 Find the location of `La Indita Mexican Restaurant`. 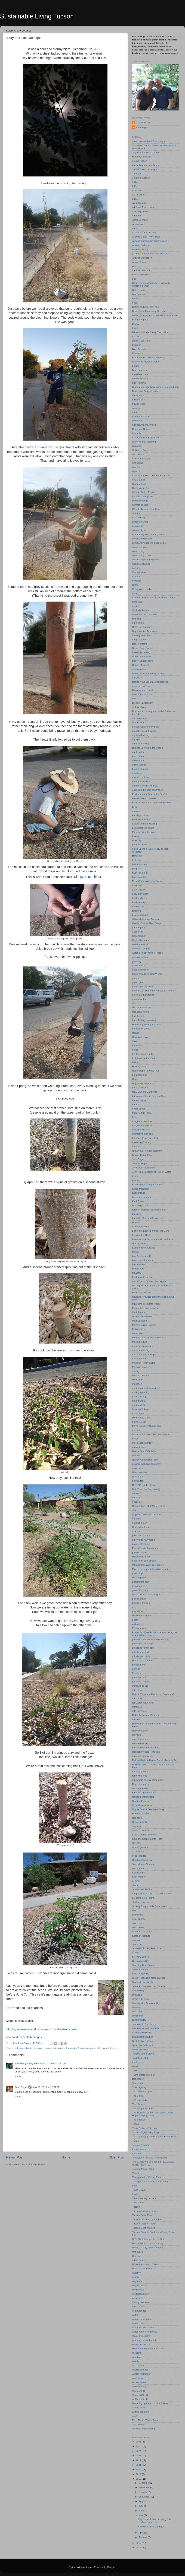

La Indita Mexican Restaurant is located at coordinates (147, 1218).